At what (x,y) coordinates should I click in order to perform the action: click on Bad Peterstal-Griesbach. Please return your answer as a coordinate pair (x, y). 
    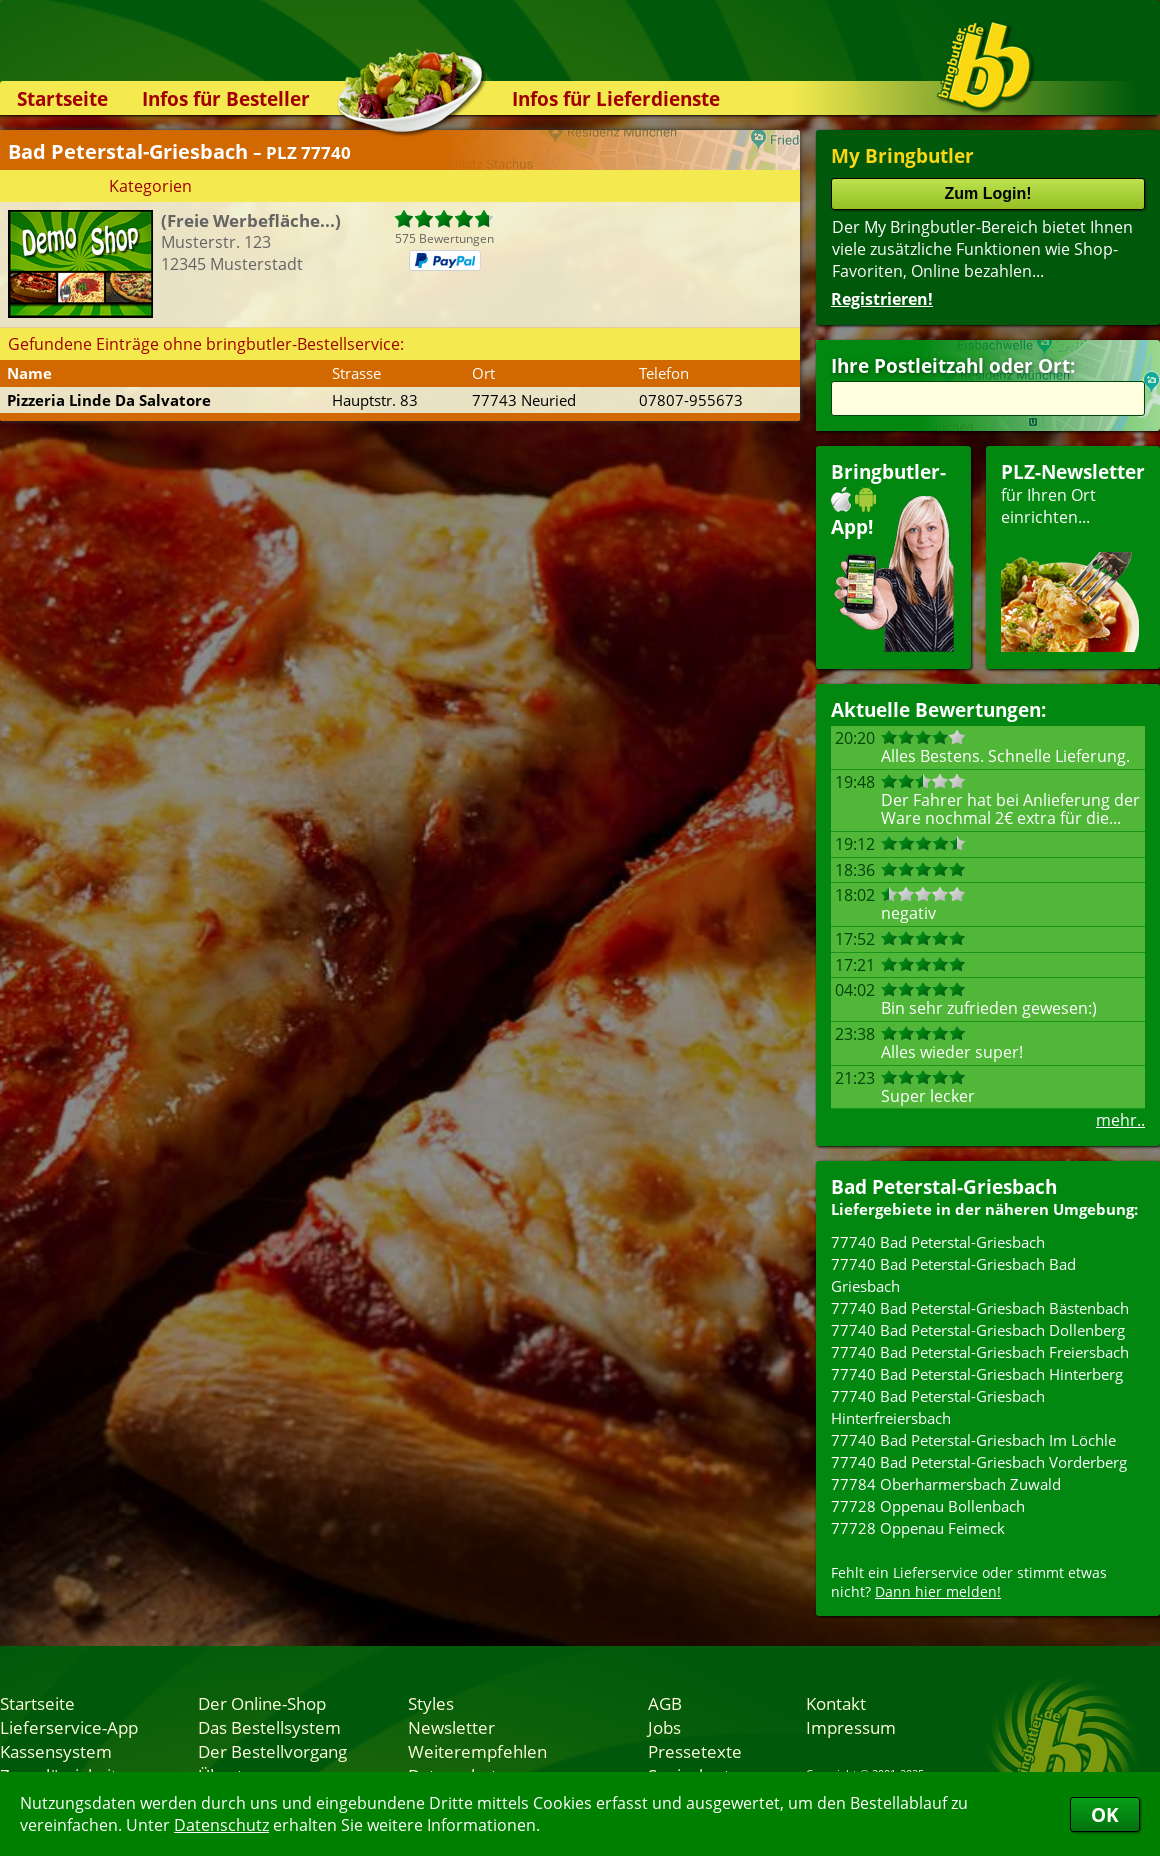
    Looking at the image, I should click on (944, 1186).